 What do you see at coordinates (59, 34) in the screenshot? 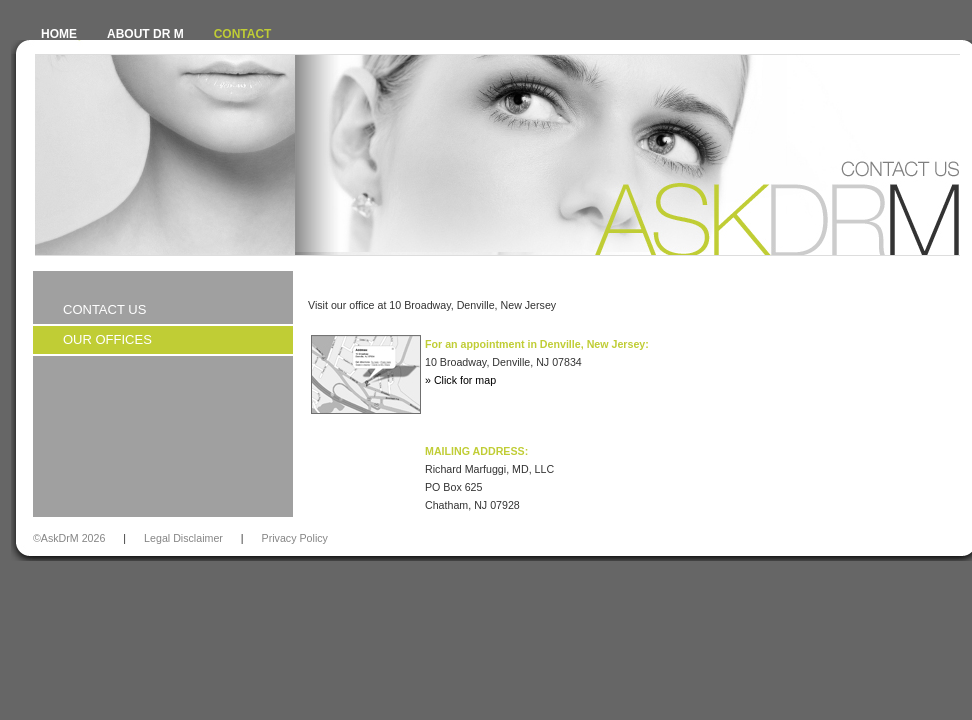
I see `HOME` at bounding box center [59, 34].